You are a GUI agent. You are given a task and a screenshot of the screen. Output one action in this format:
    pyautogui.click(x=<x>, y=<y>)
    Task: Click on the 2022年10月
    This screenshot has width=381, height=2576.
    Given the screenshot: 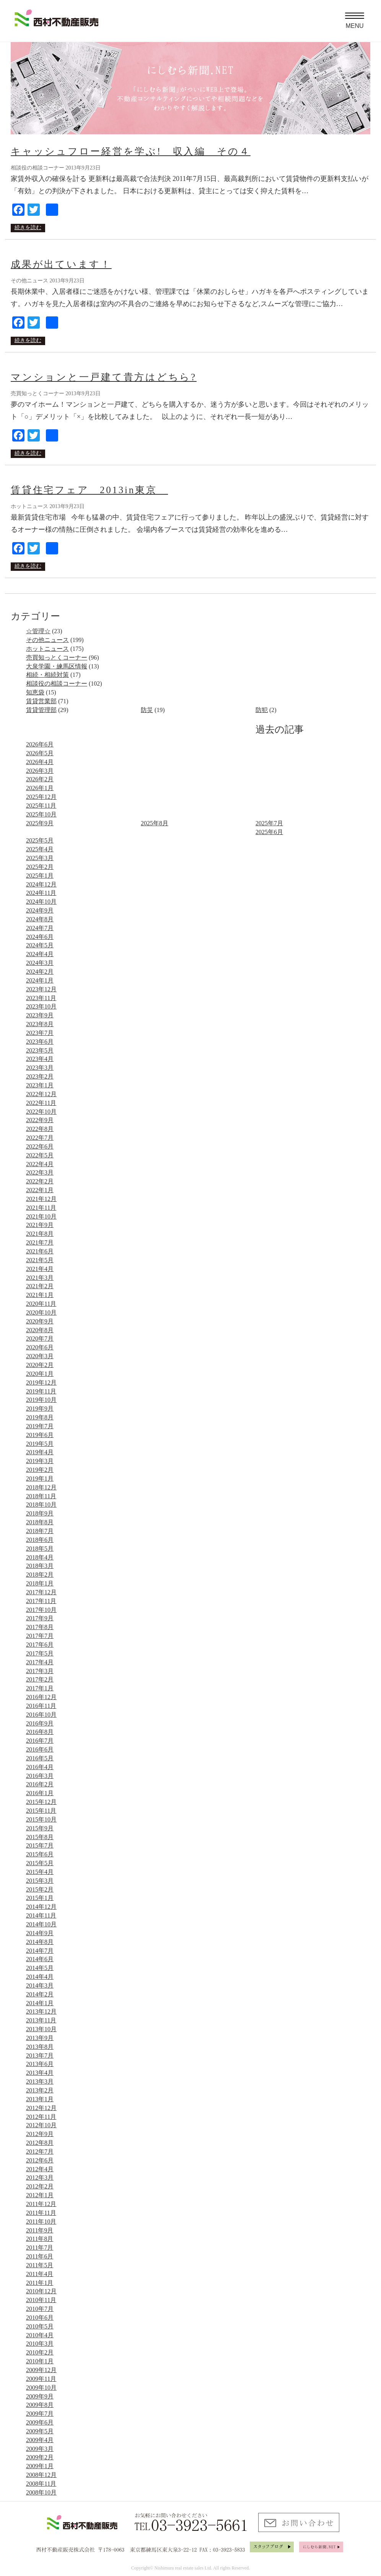 What is the action you would take?
    pyautogui.click(x=41, y=1111)
    